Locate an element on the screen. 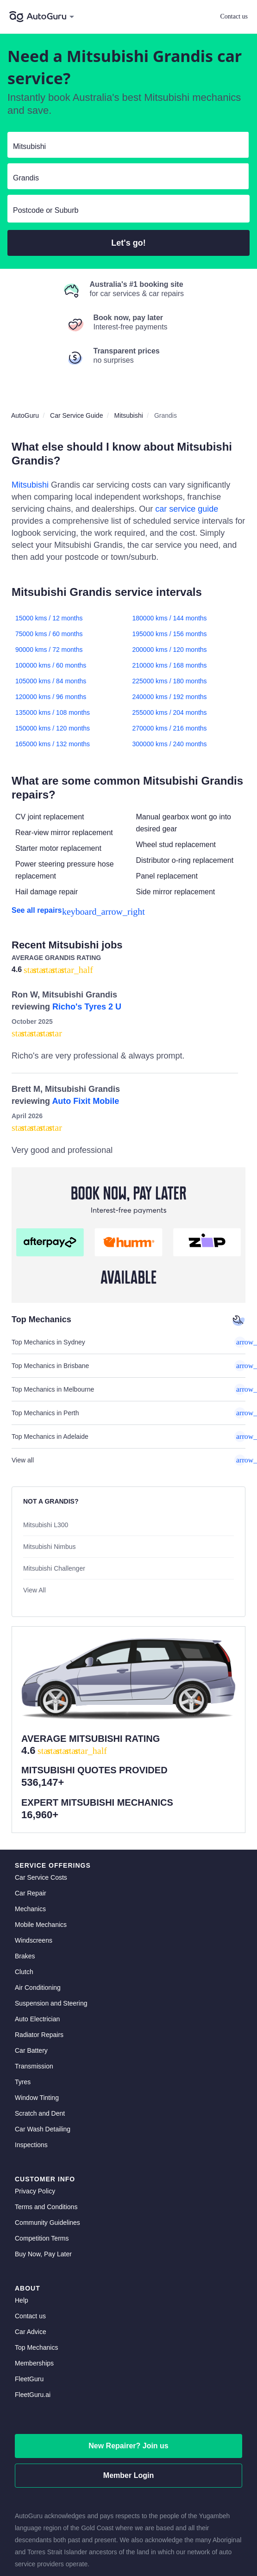 The height and width of the screenshot is (2576, 257). Terms and Conditions [terms and conditions] is located at coordinates (46, 2125).